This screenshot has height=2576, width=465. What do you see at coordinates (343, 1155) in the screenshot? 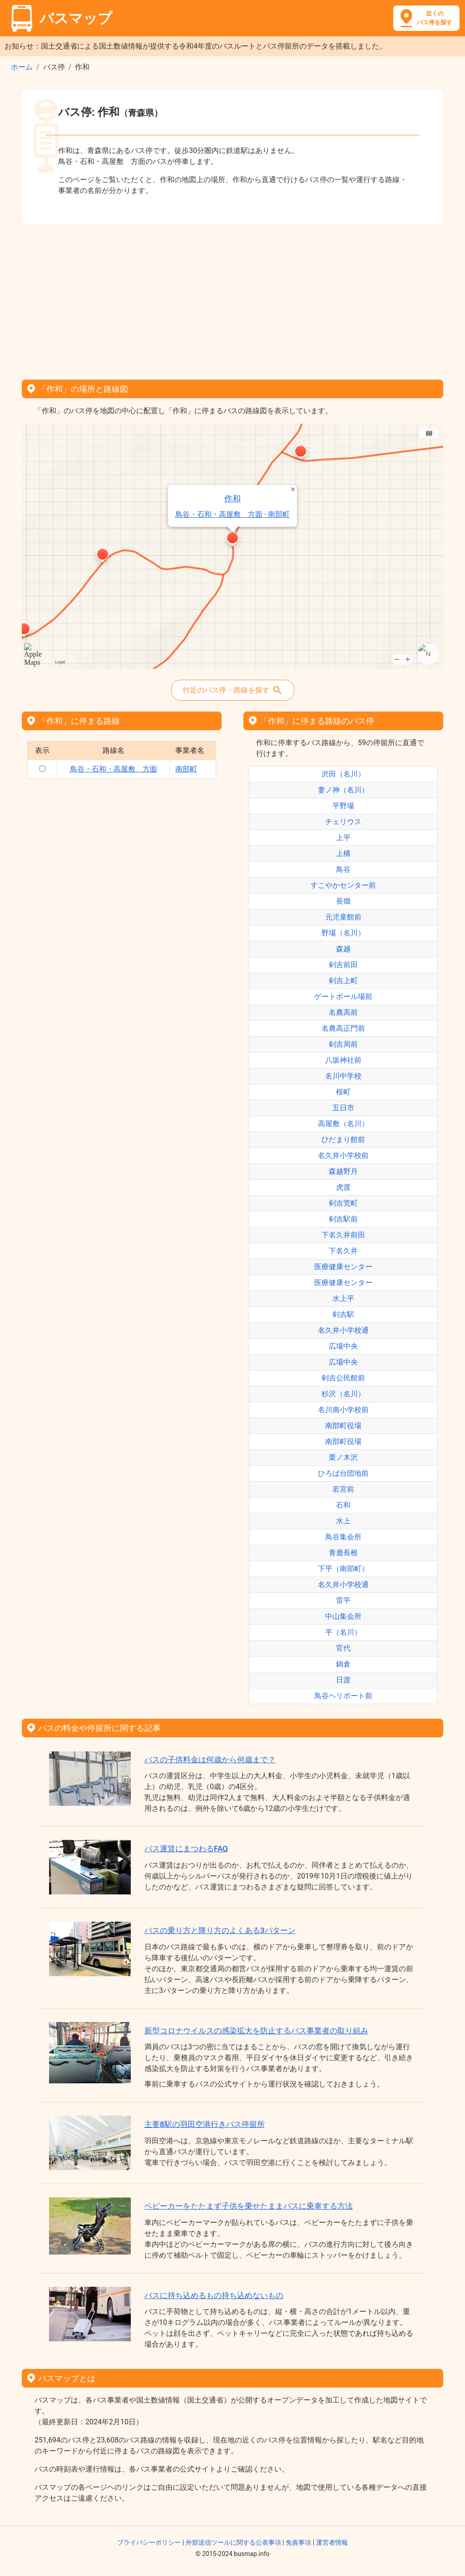
I see `名久井小学校前` at bounding box center [343, 1155].